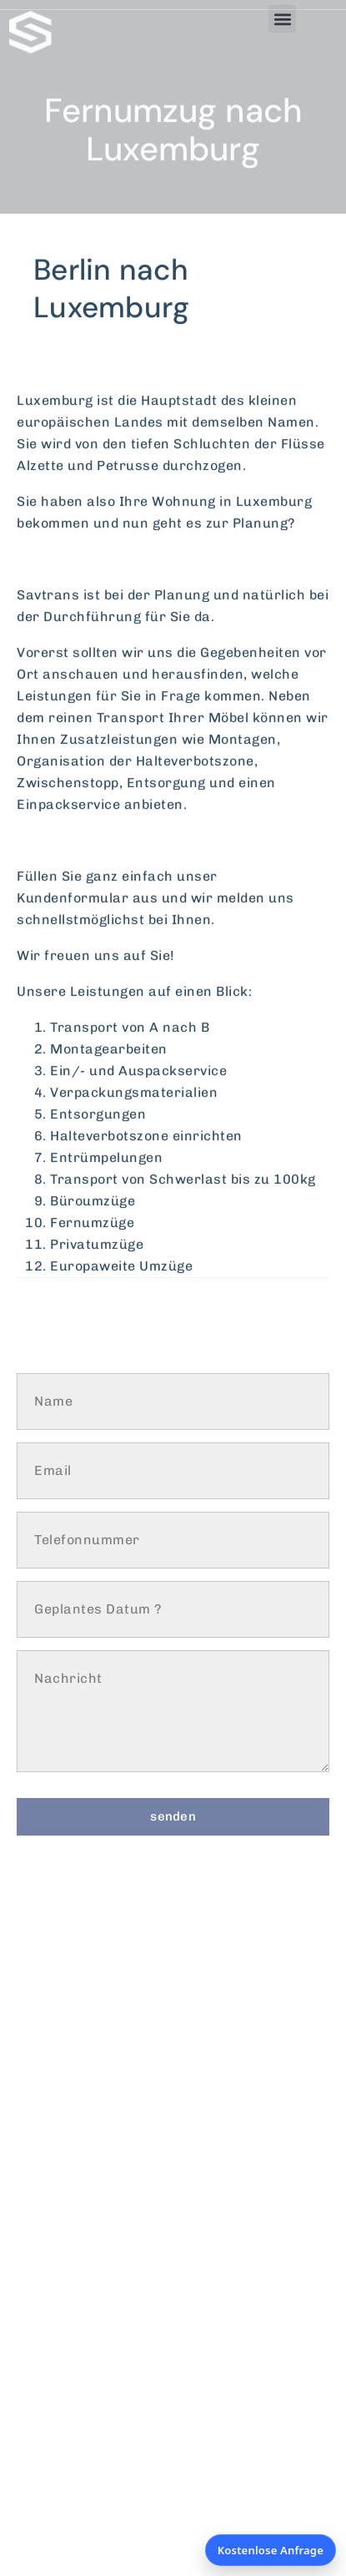 The image size is (346, 2576). Describe the element at coordinates (270, 2550) in the screenshot. I see `Kostenlose Anfrage [Kostenlose Anfrage öffnen]` at that location.